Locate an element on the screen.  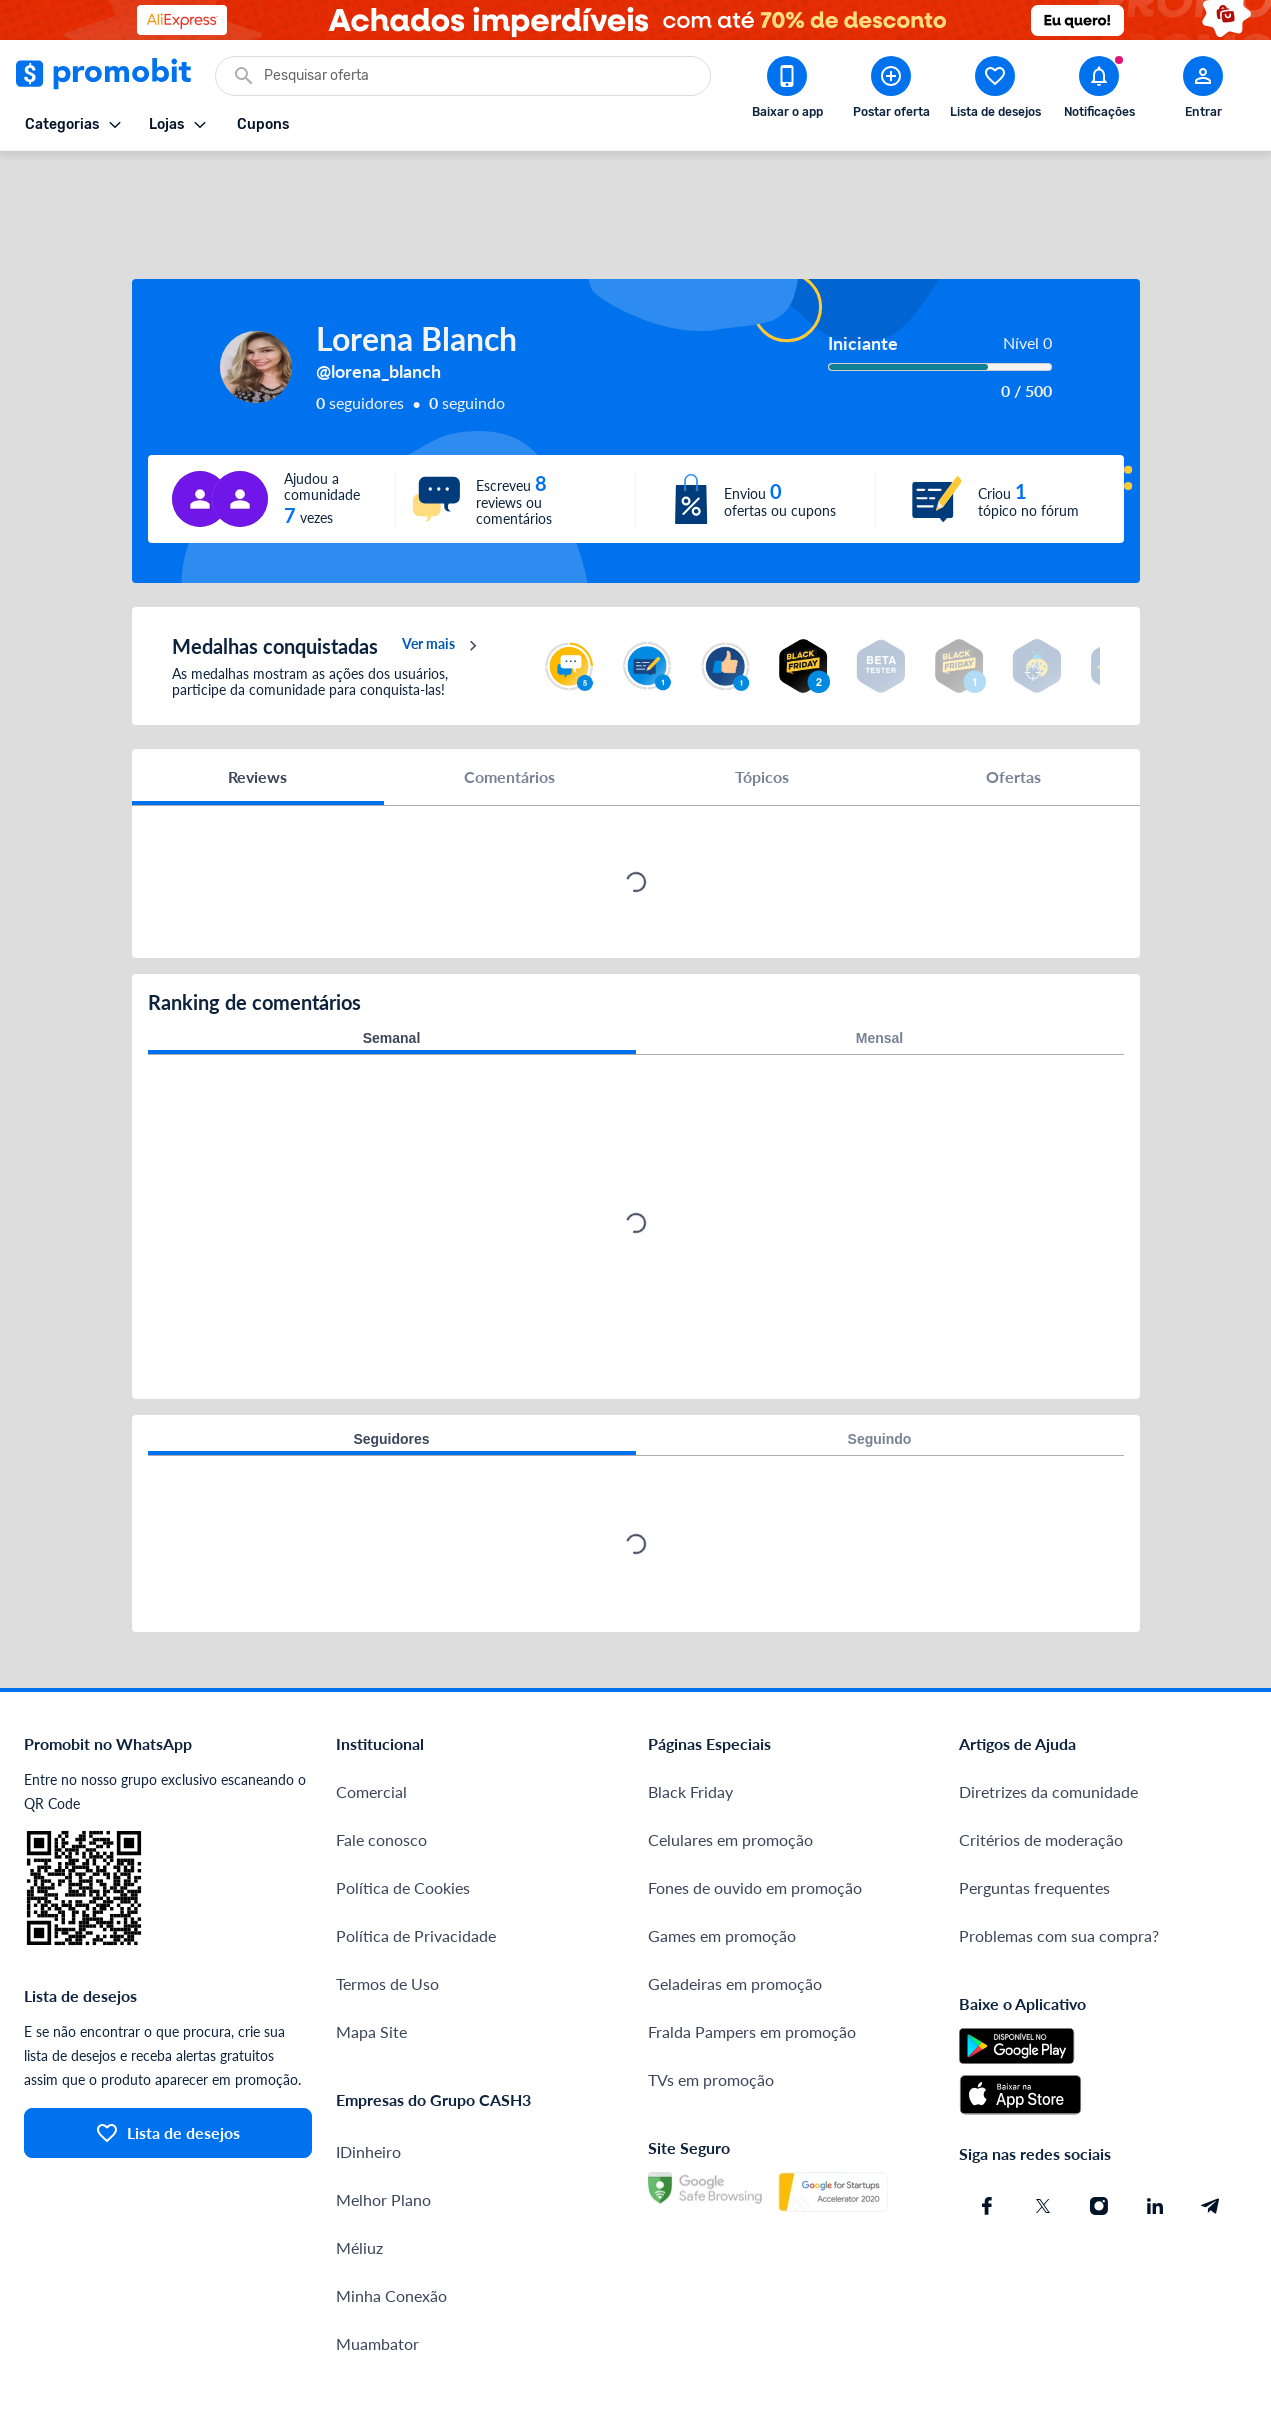
Critérios de moderação is located at coordinates (1041, 1767).